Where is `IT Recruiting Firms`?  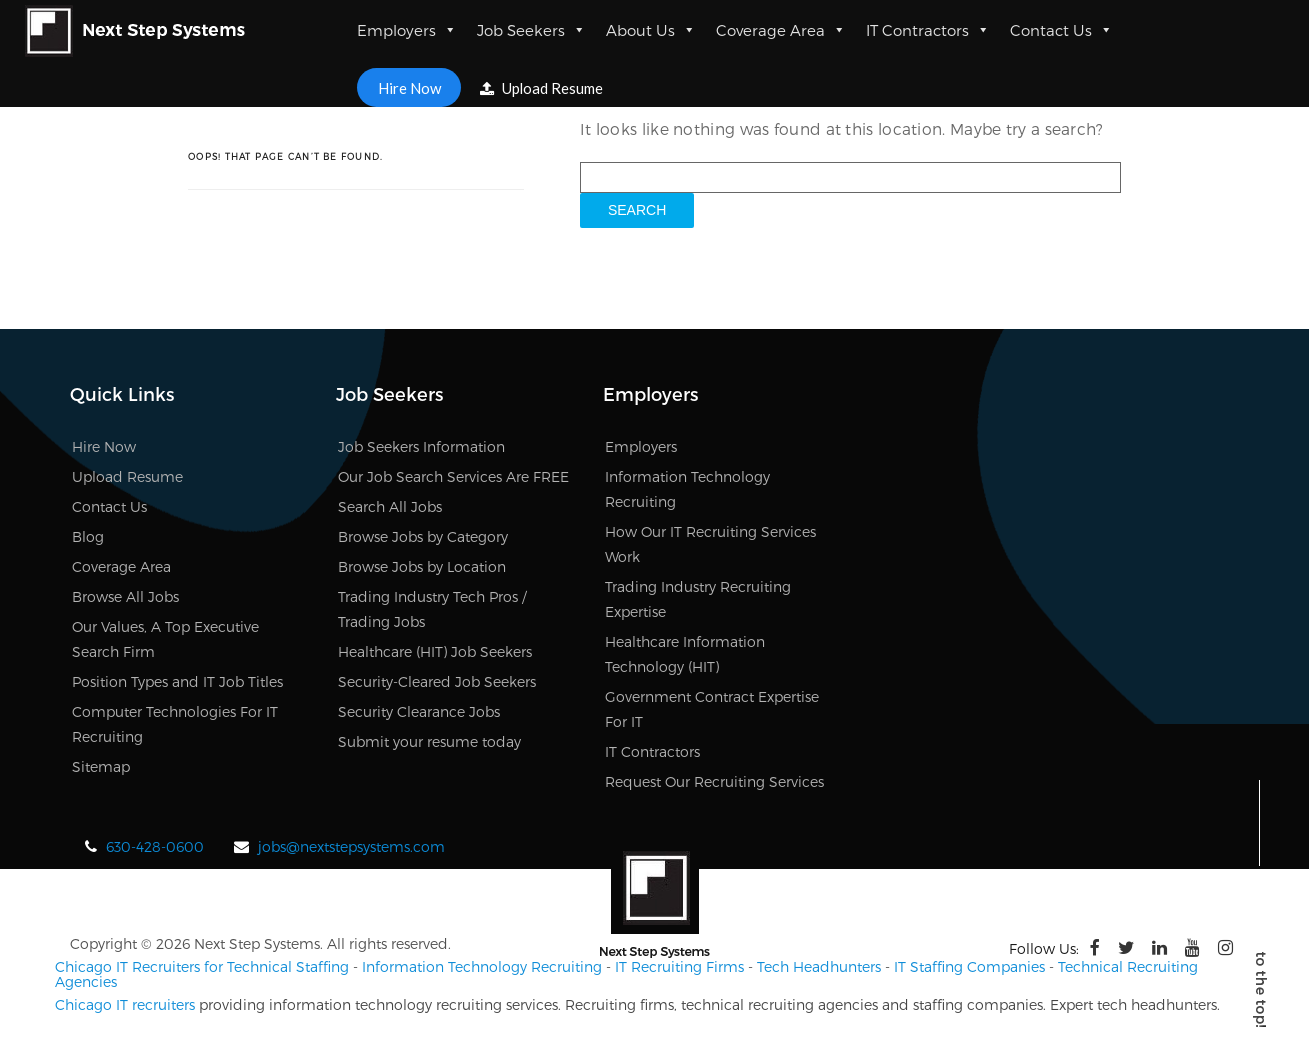 IT Recruiting Firms is located at coordinates (679, 966).